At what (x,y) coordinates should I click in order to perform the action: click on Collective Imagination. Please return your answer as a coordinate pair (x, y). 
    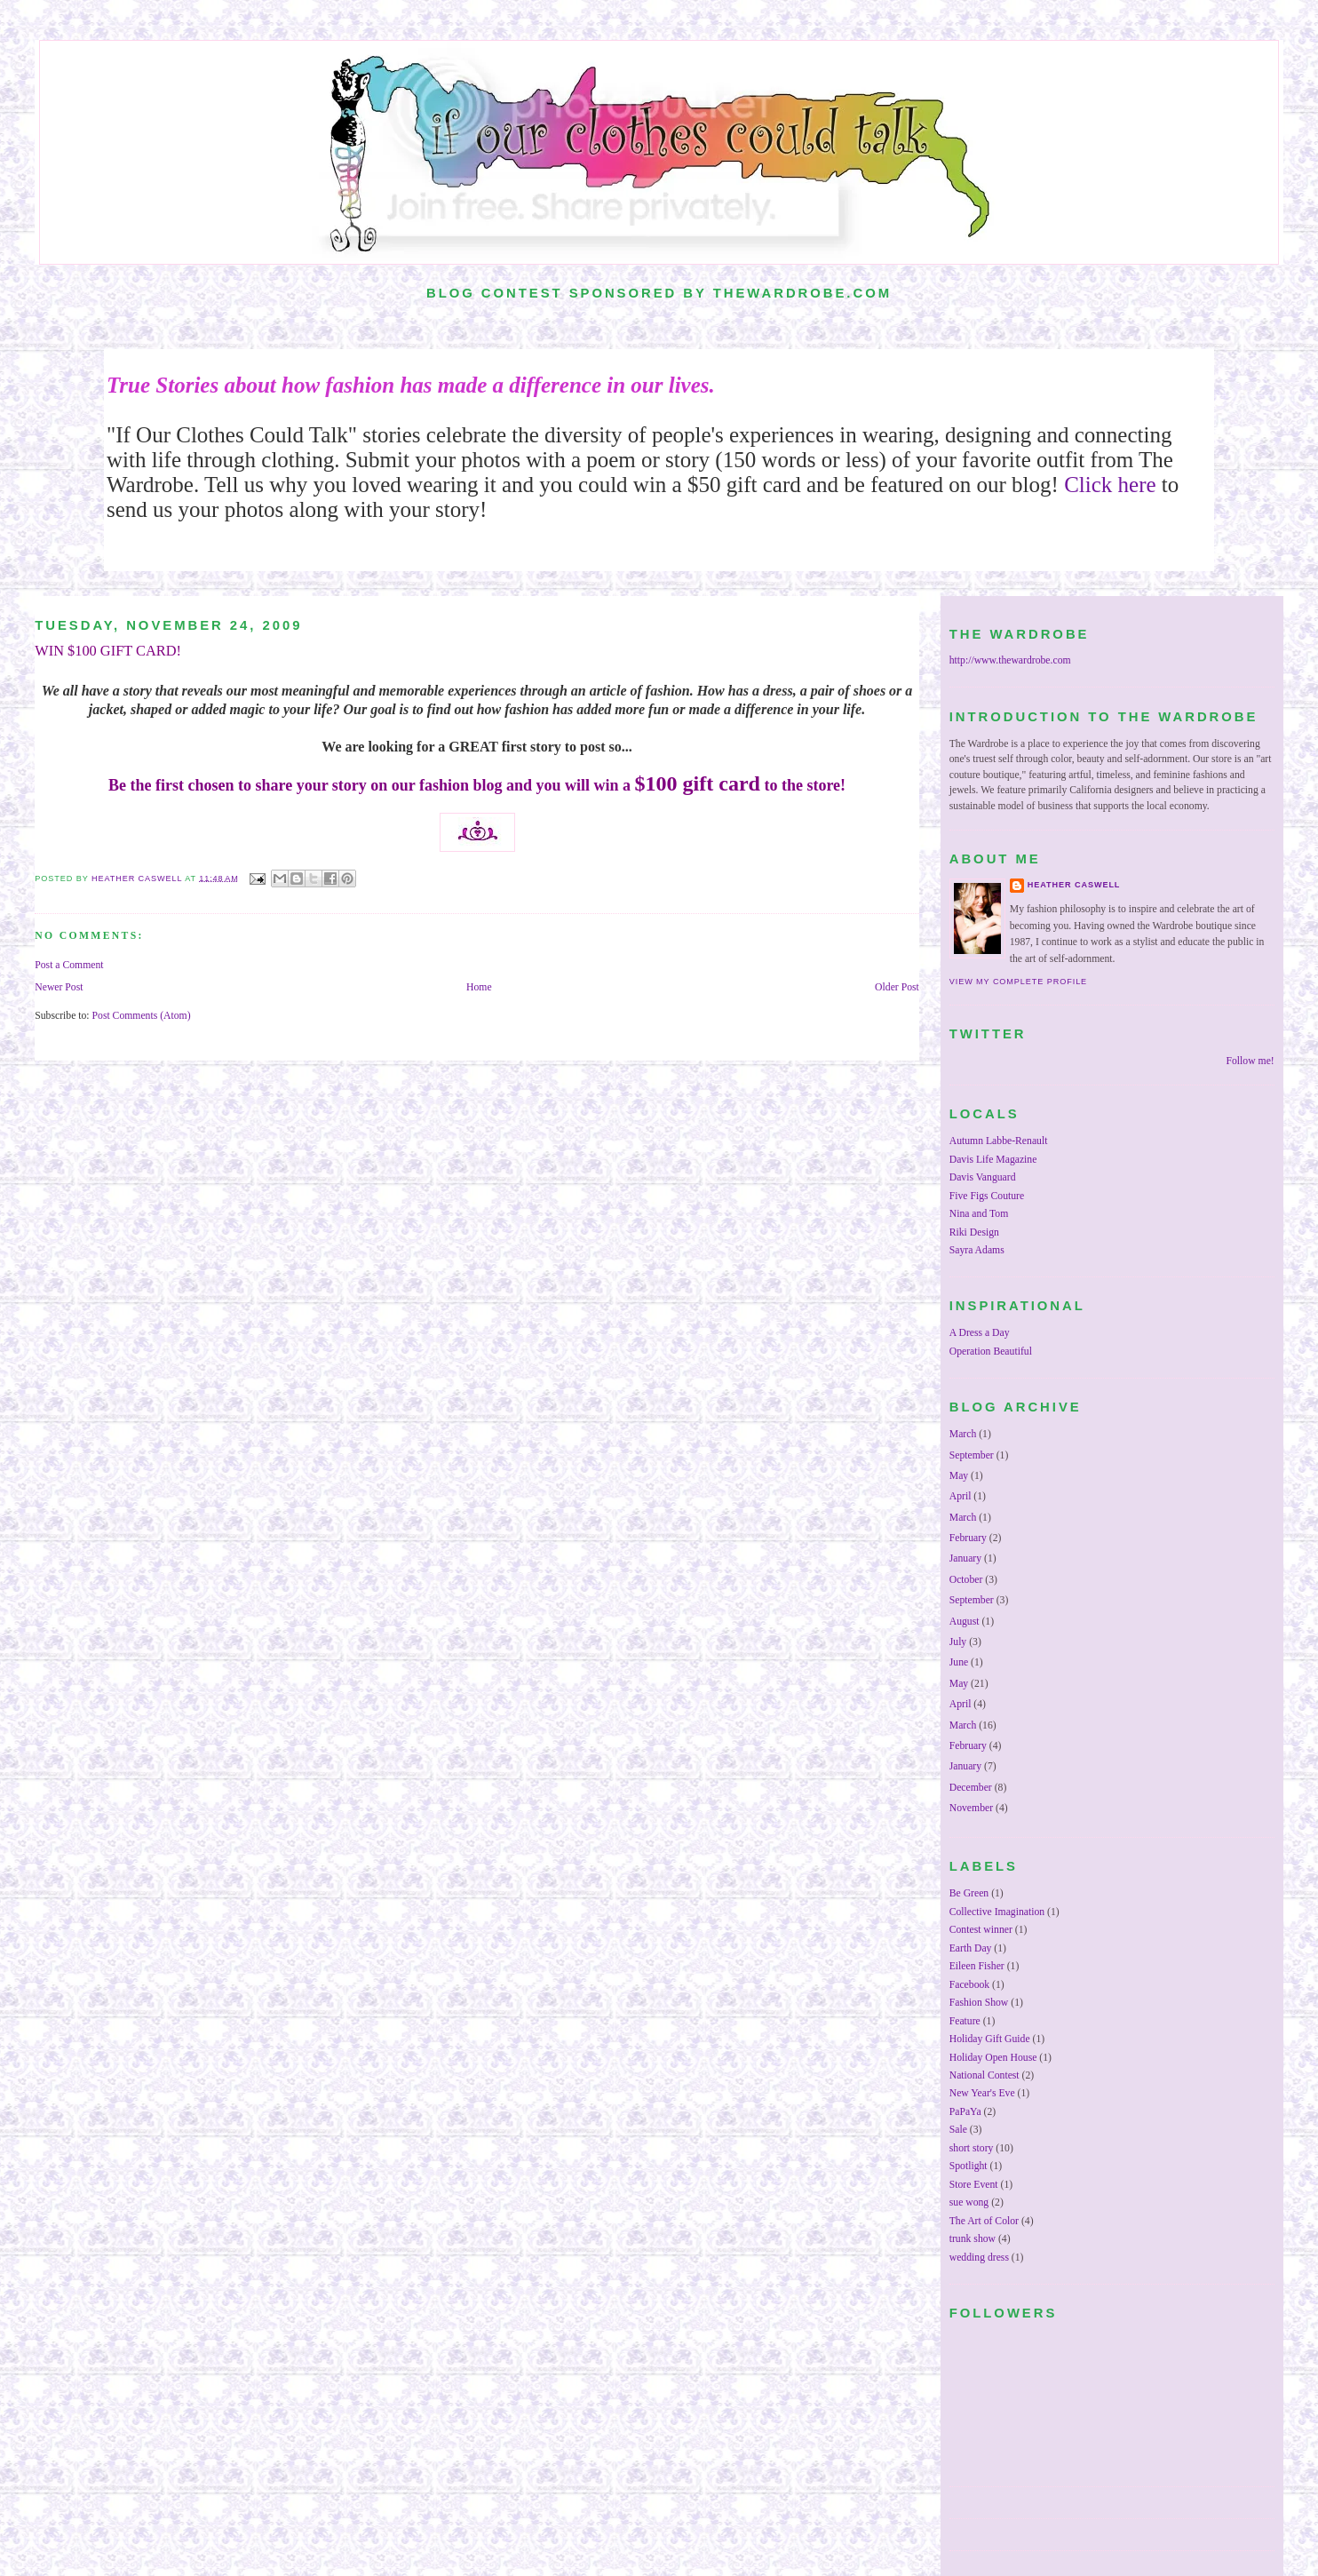
    Looking at the image, I should click on (996, 1912).